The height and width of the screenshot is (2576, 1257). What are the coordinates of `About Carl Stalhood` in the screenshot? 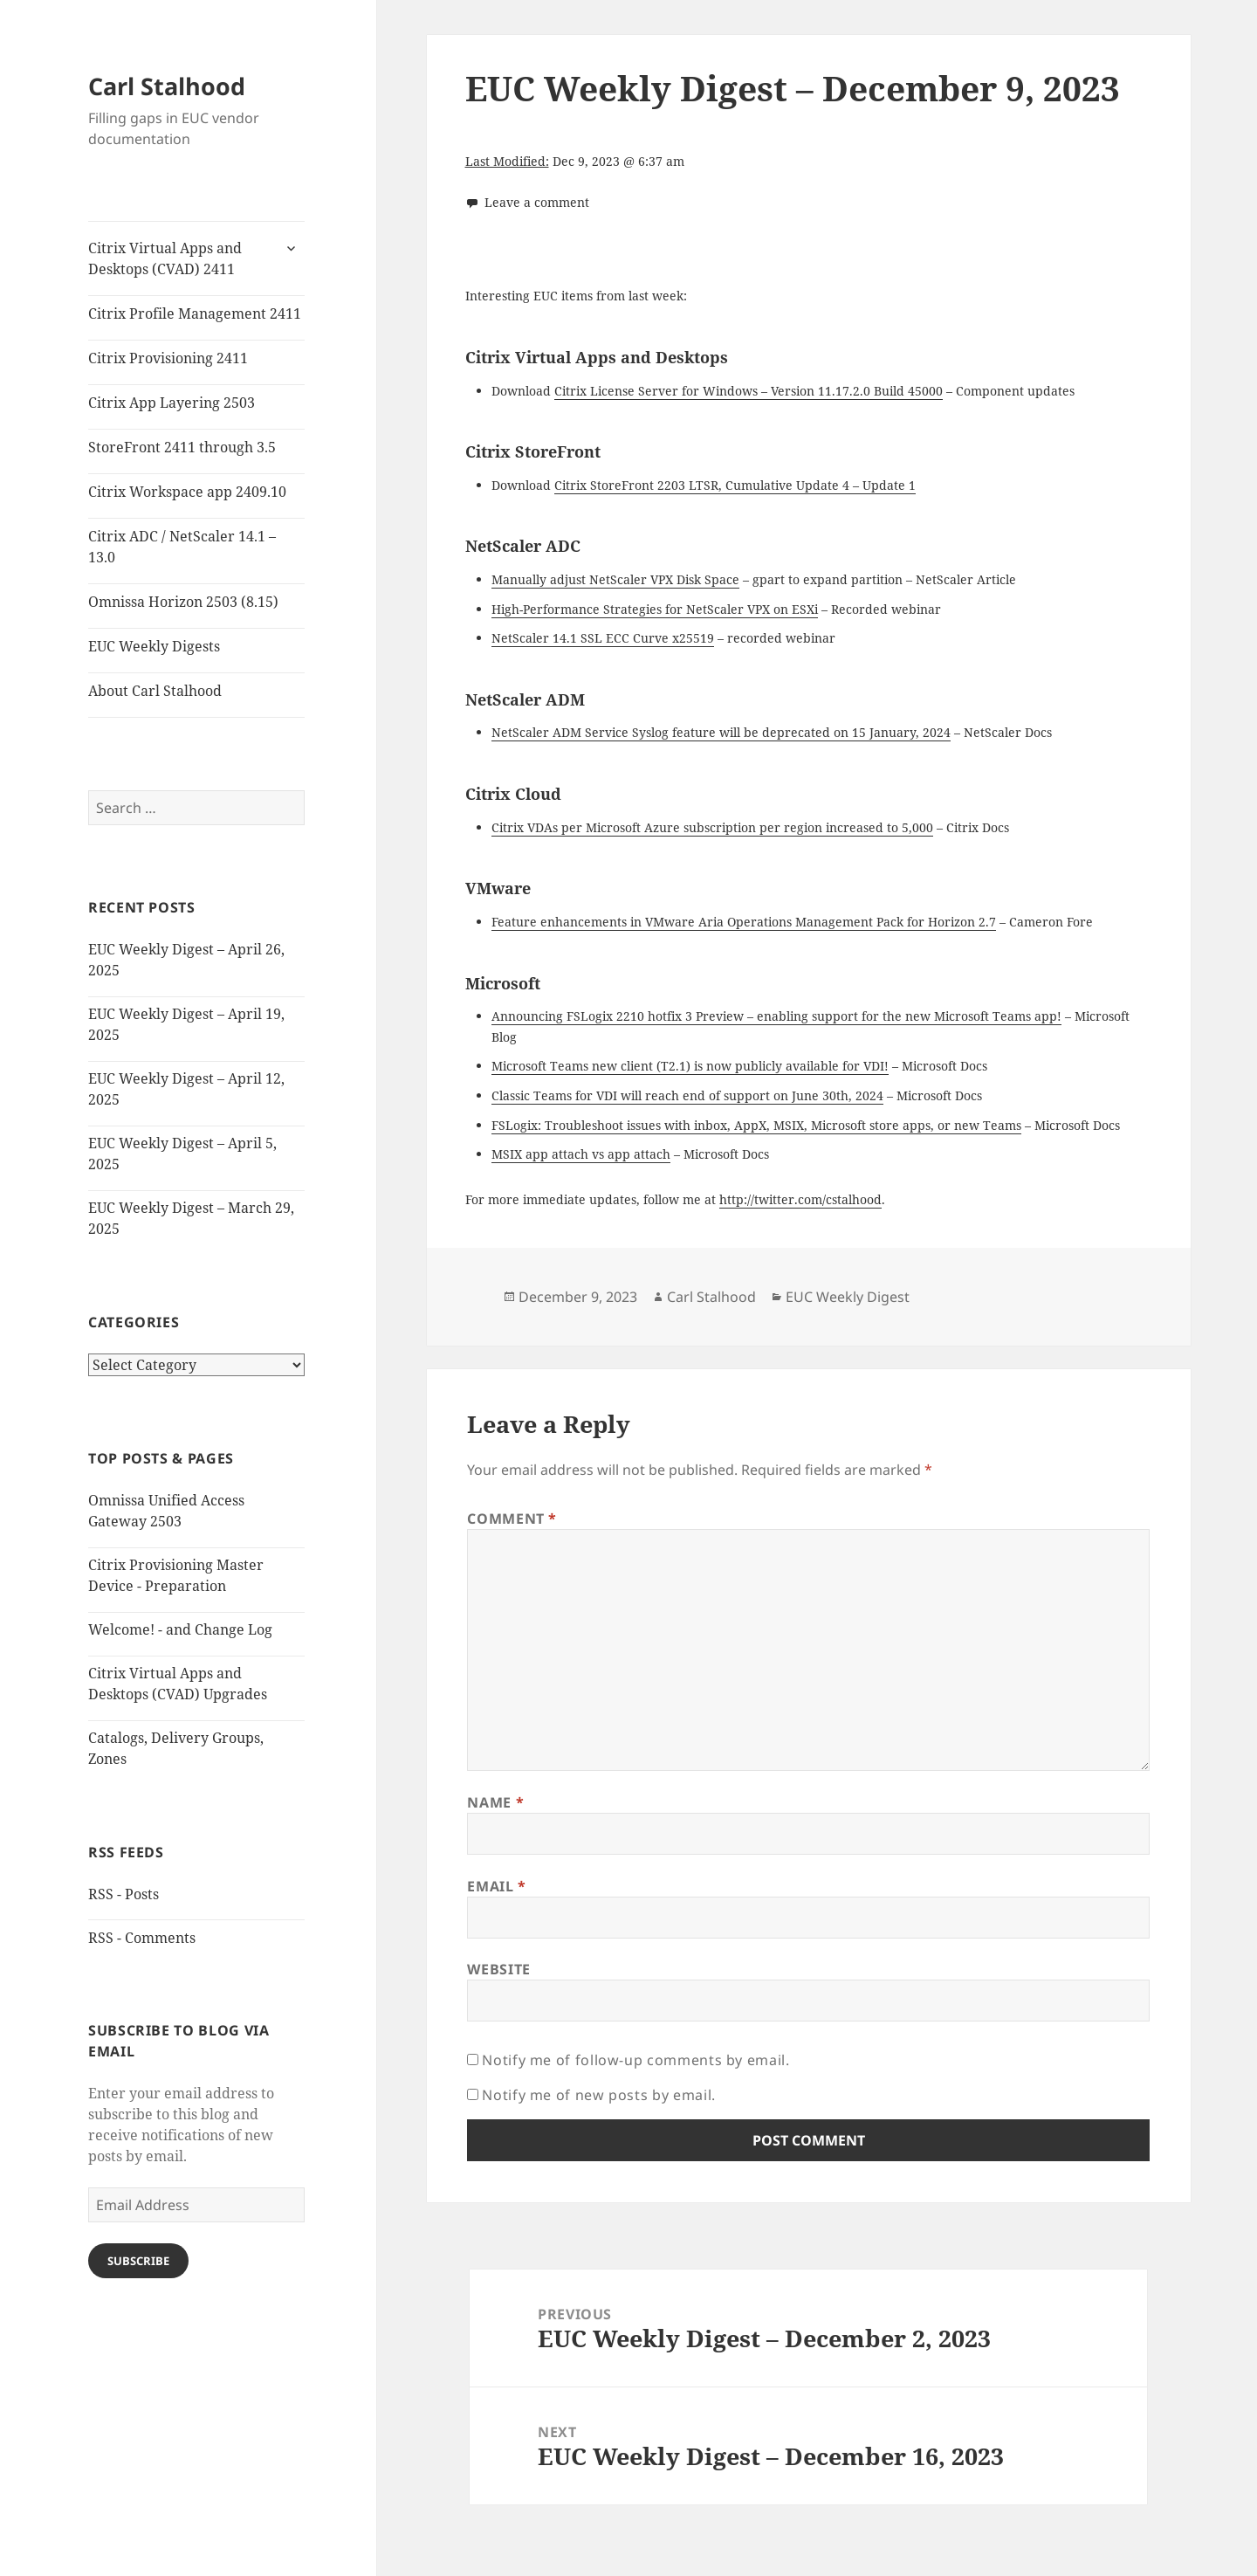 It's located at (155, 690).